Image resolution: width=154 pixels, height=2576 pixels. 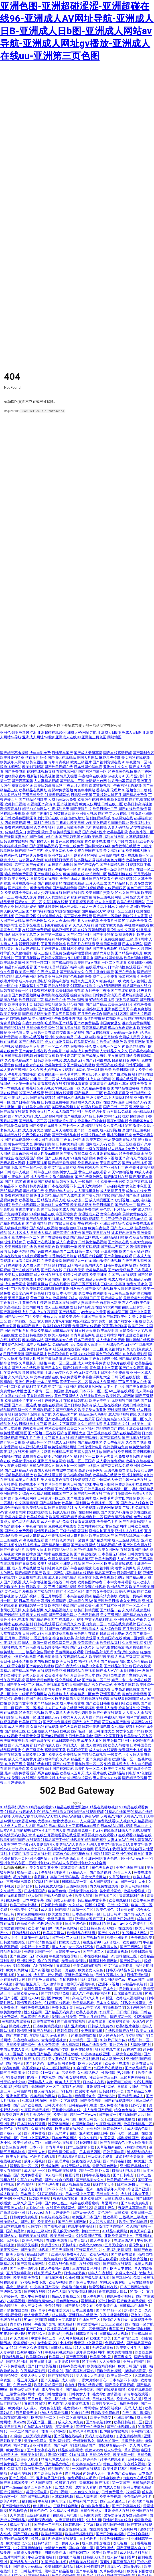 I want to click on 激情久久网址, so click(x=143, y=1125).